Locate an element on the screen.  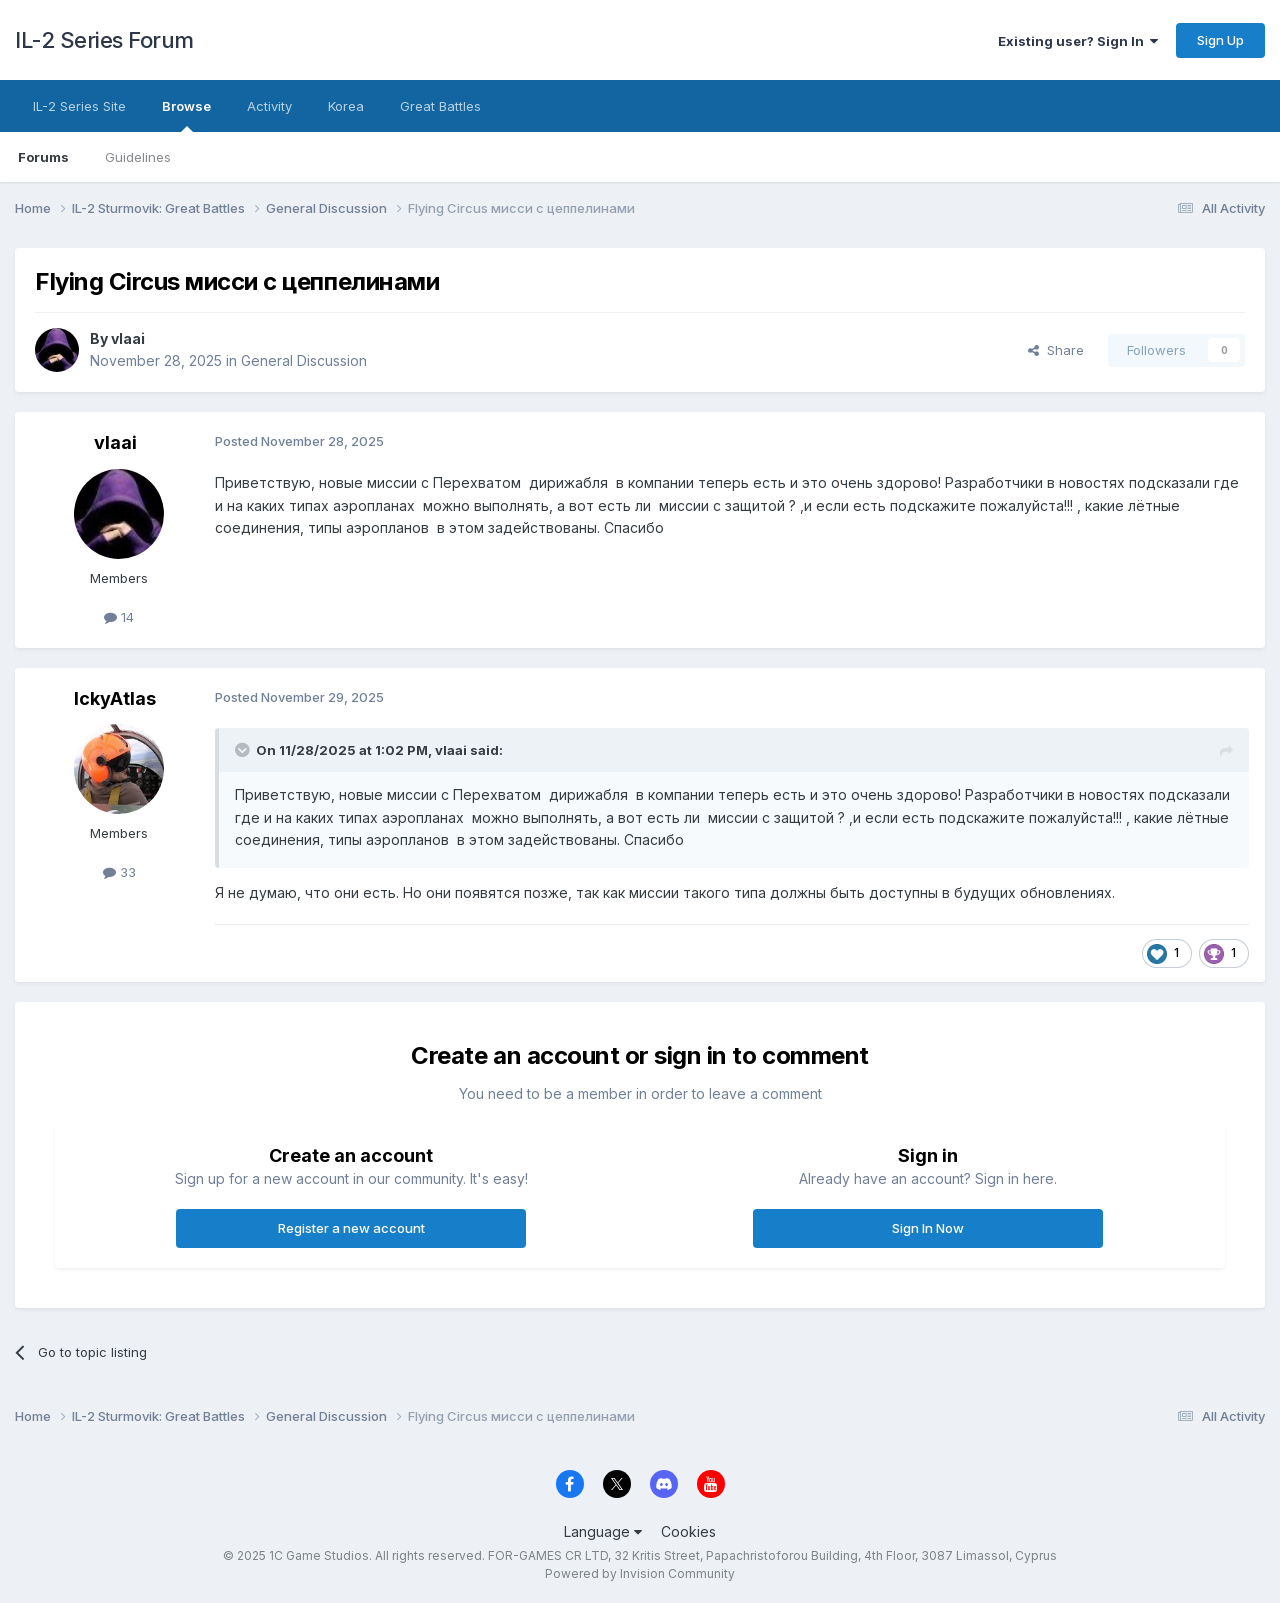
Register a new account is located at coordinates (351, 1228).